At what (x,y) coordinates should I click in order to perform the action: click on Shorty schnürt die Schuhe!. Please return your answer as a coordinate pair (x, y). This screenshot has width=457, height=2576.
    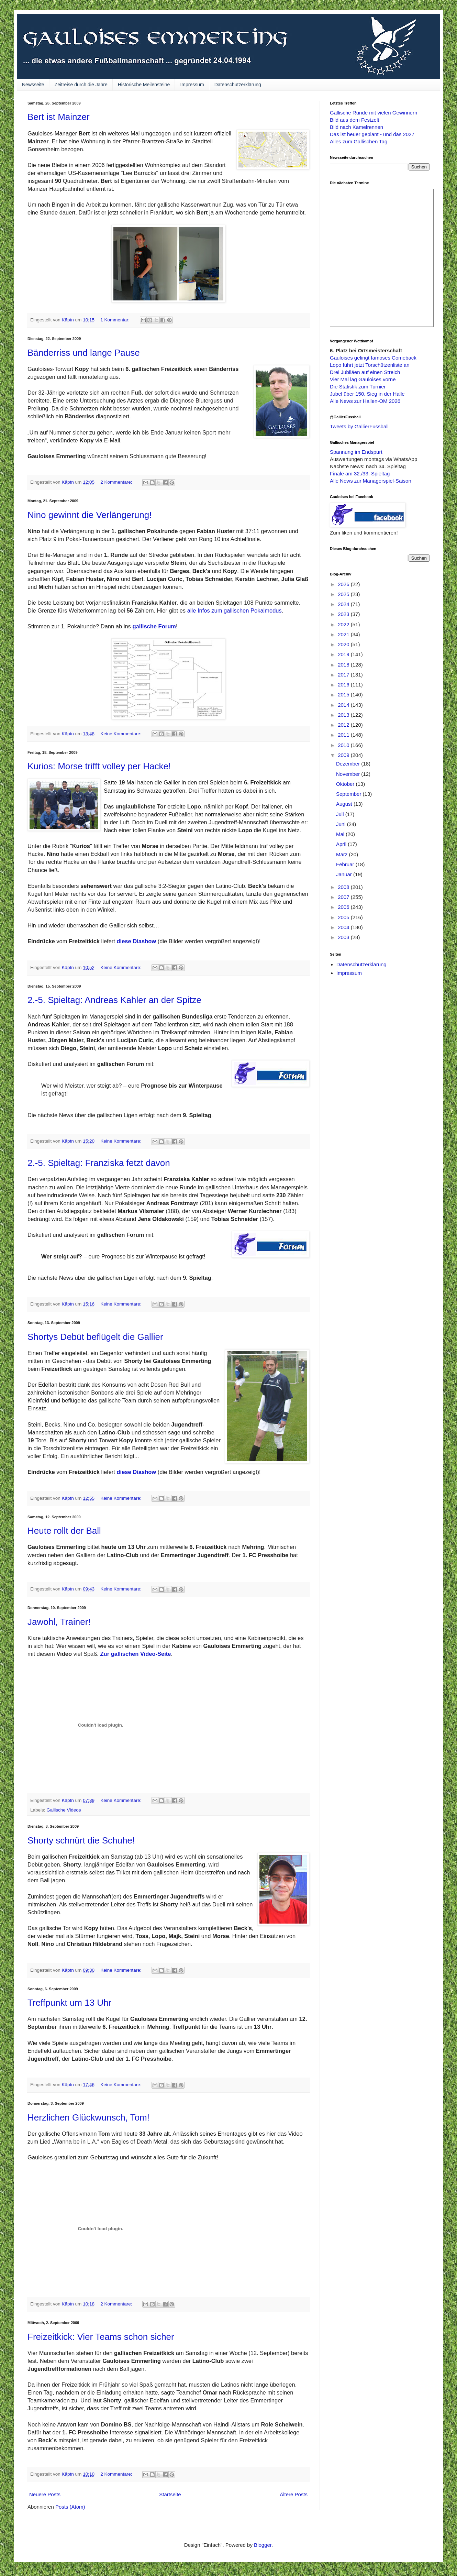
    Looking at the image, I should click on (81, 1840).